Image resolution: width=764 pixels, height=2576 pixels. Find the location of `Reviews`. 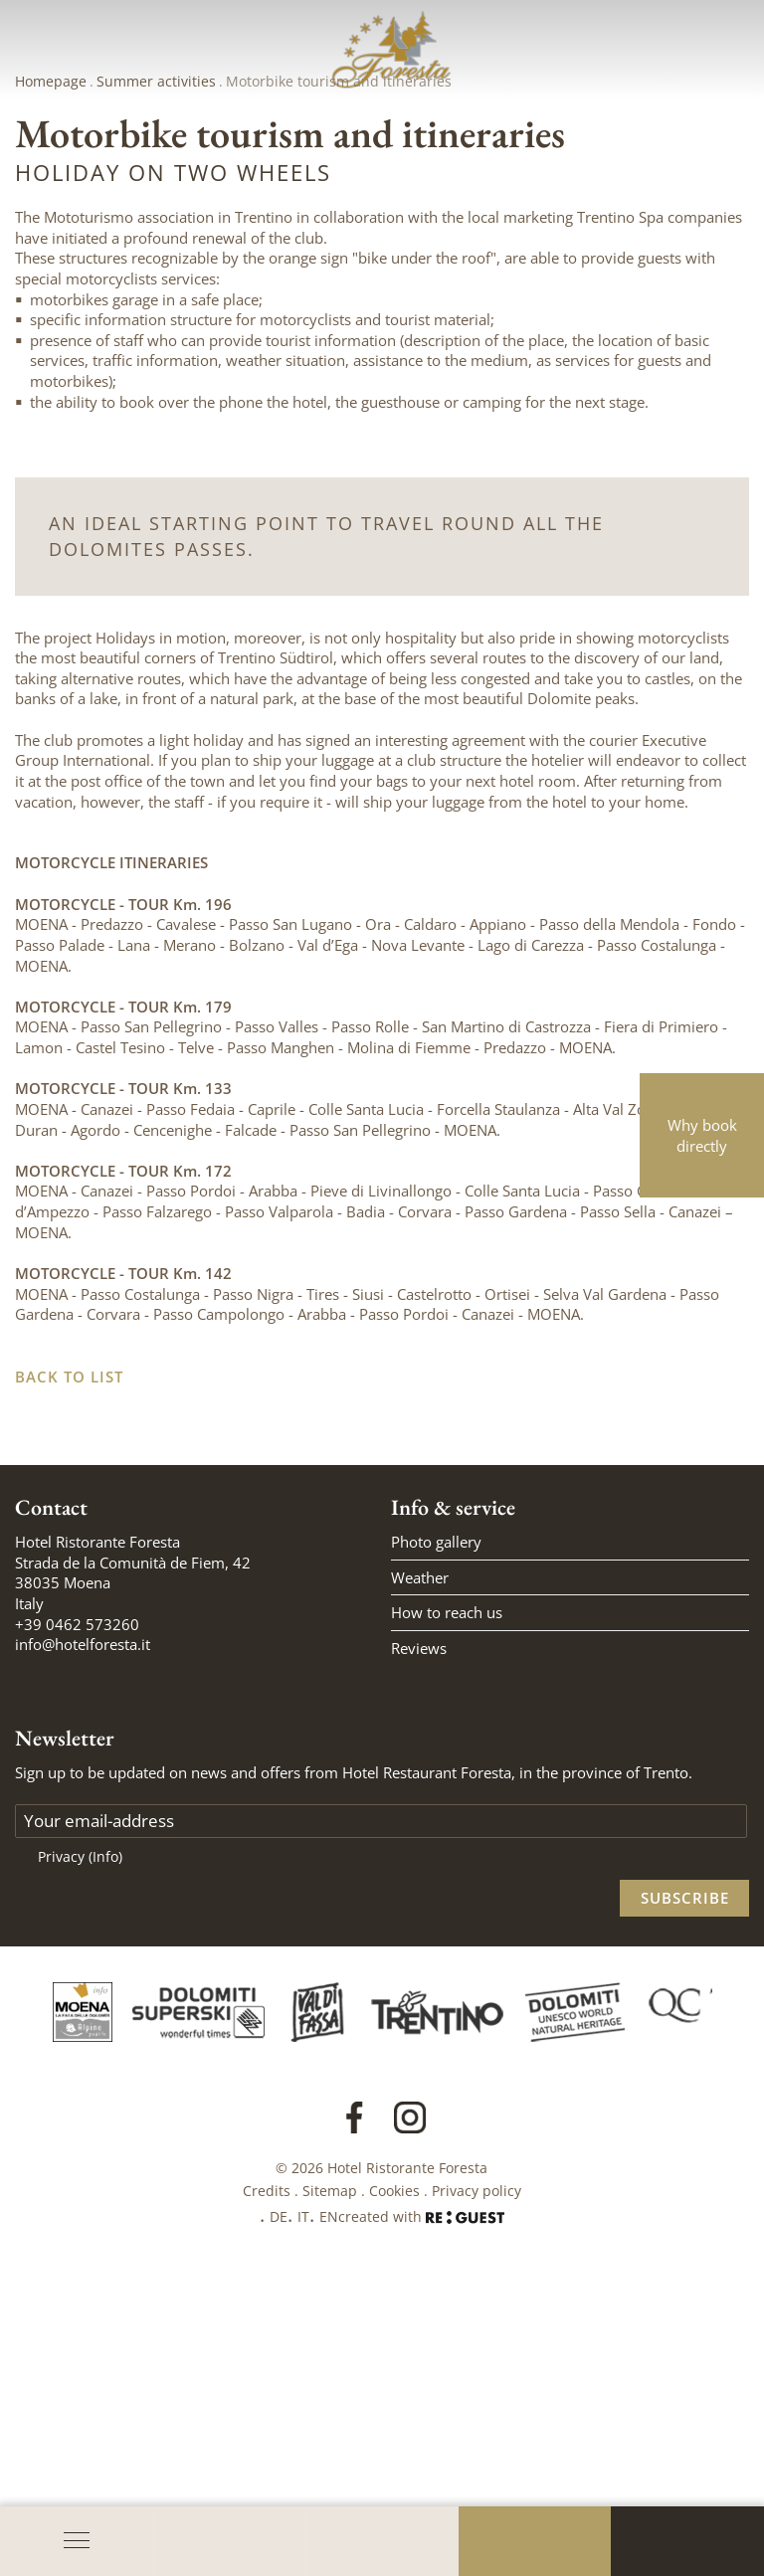

Reviews is located at coordinates (419, 1906).